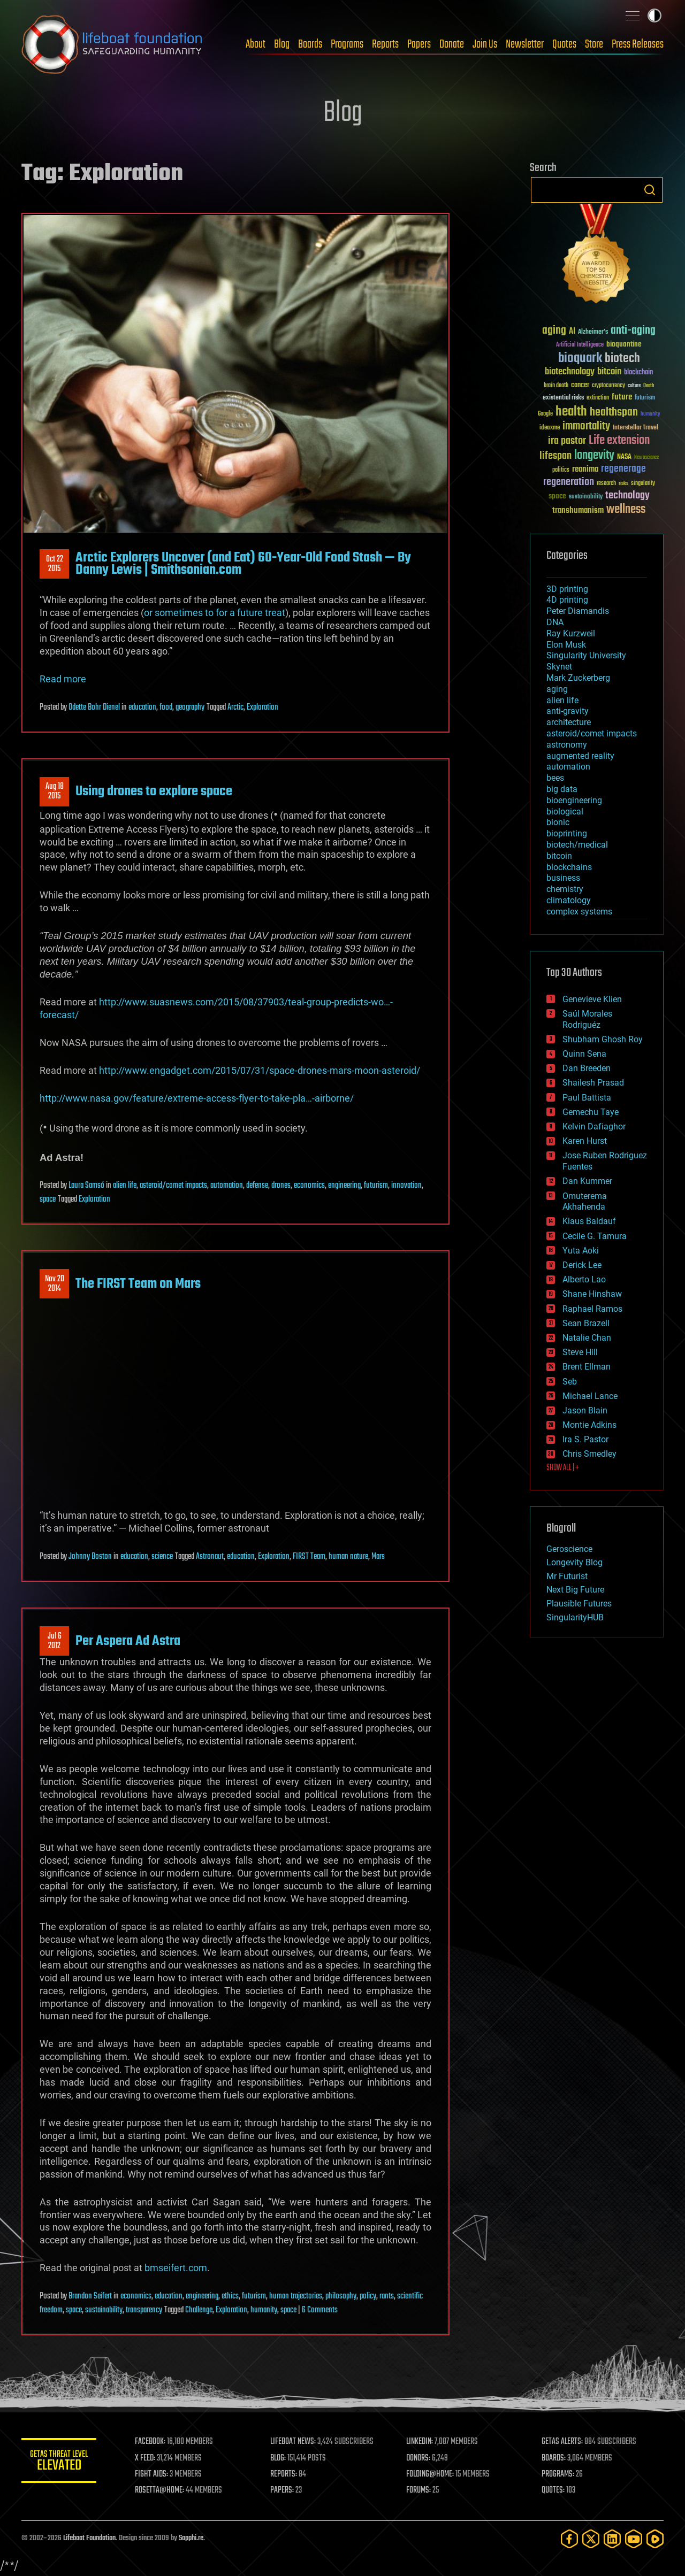 The width and height of the screenshot is (685, 2576). What do you see at coordinates (580, 756) in the screenshot?
I see `augmented reality` at bounding box center [580, 756].